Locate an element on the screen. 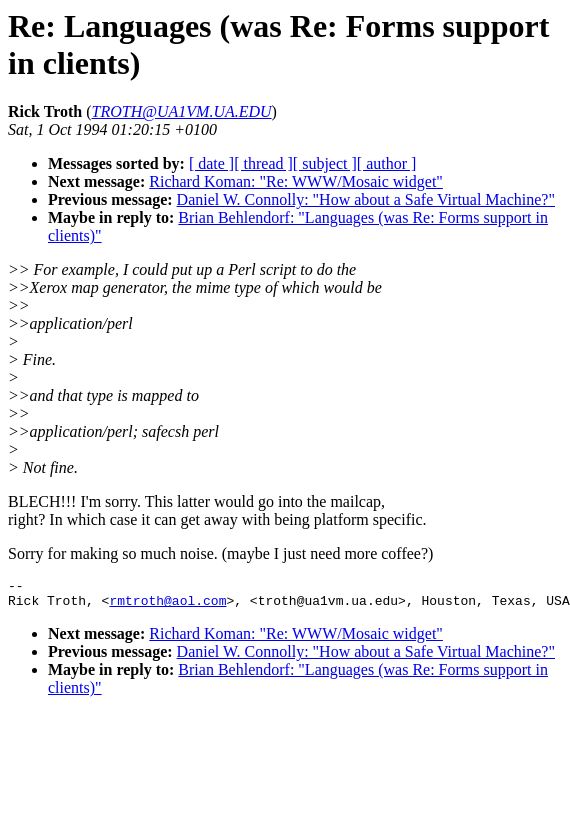 The width and height of the screenshot is (570, 827). rmtroth@aol.com is located at coordinates (167, 606).